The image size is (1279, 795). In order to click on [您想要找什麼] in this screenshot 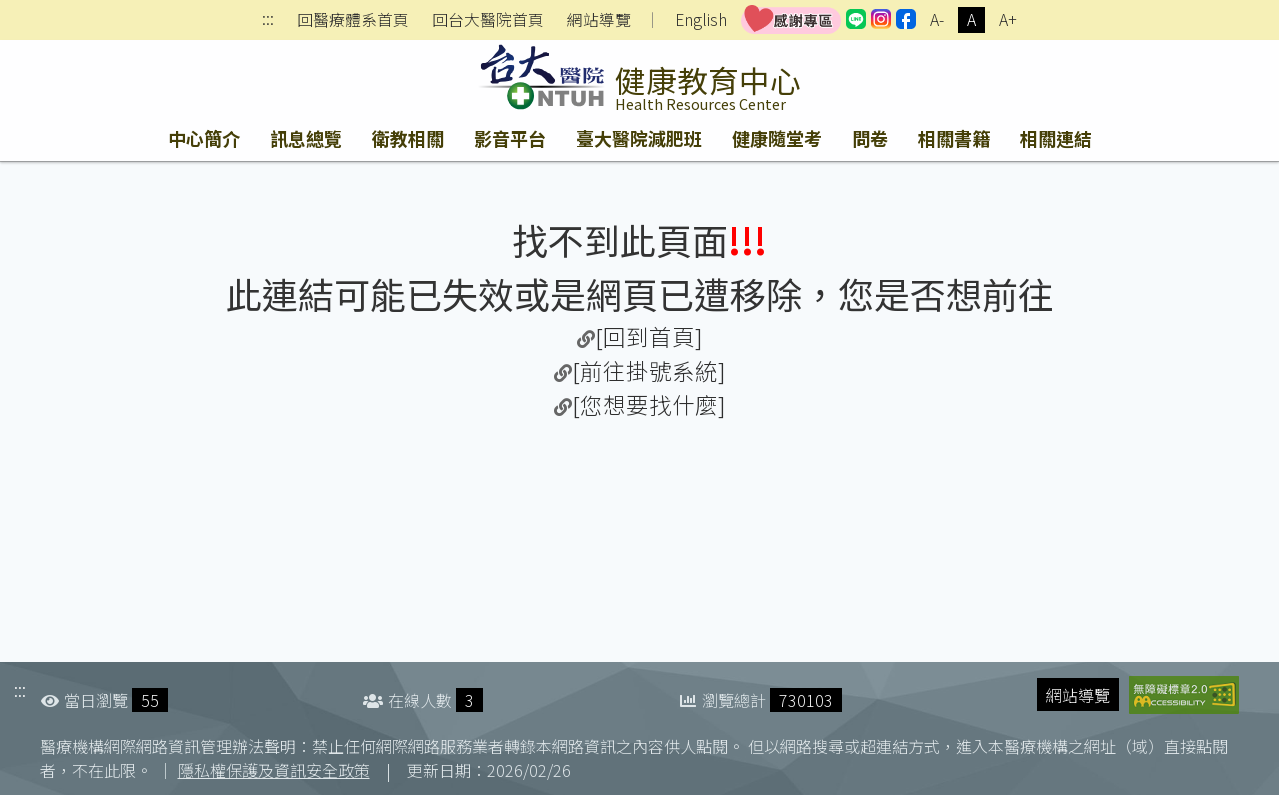, I will do `click(649, 404)`.